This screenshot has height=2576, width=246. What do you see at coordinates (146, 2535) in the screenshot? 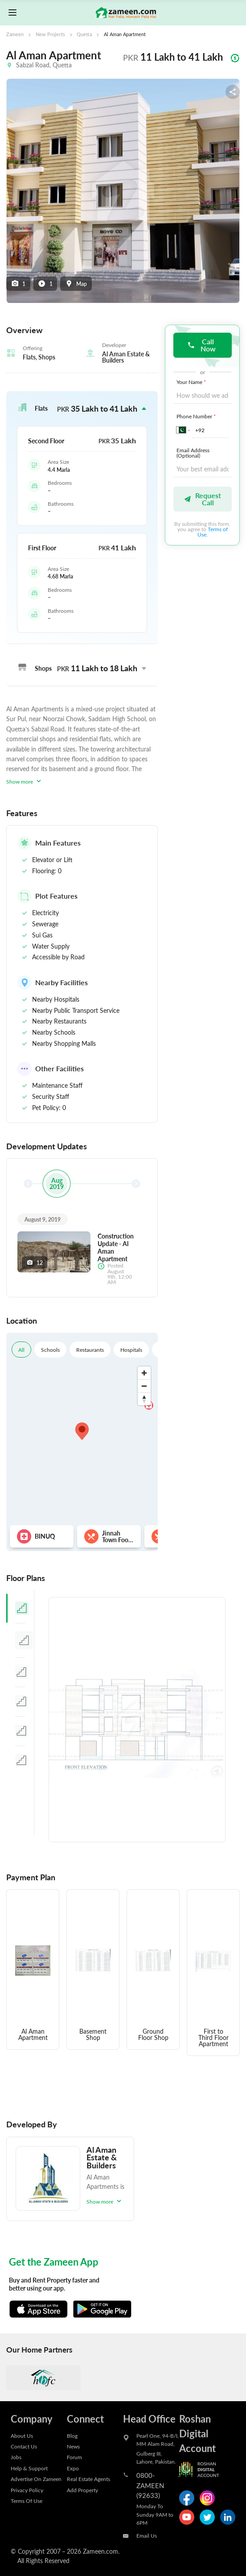
I see `Email Us` at bounding box center [146, 2535].